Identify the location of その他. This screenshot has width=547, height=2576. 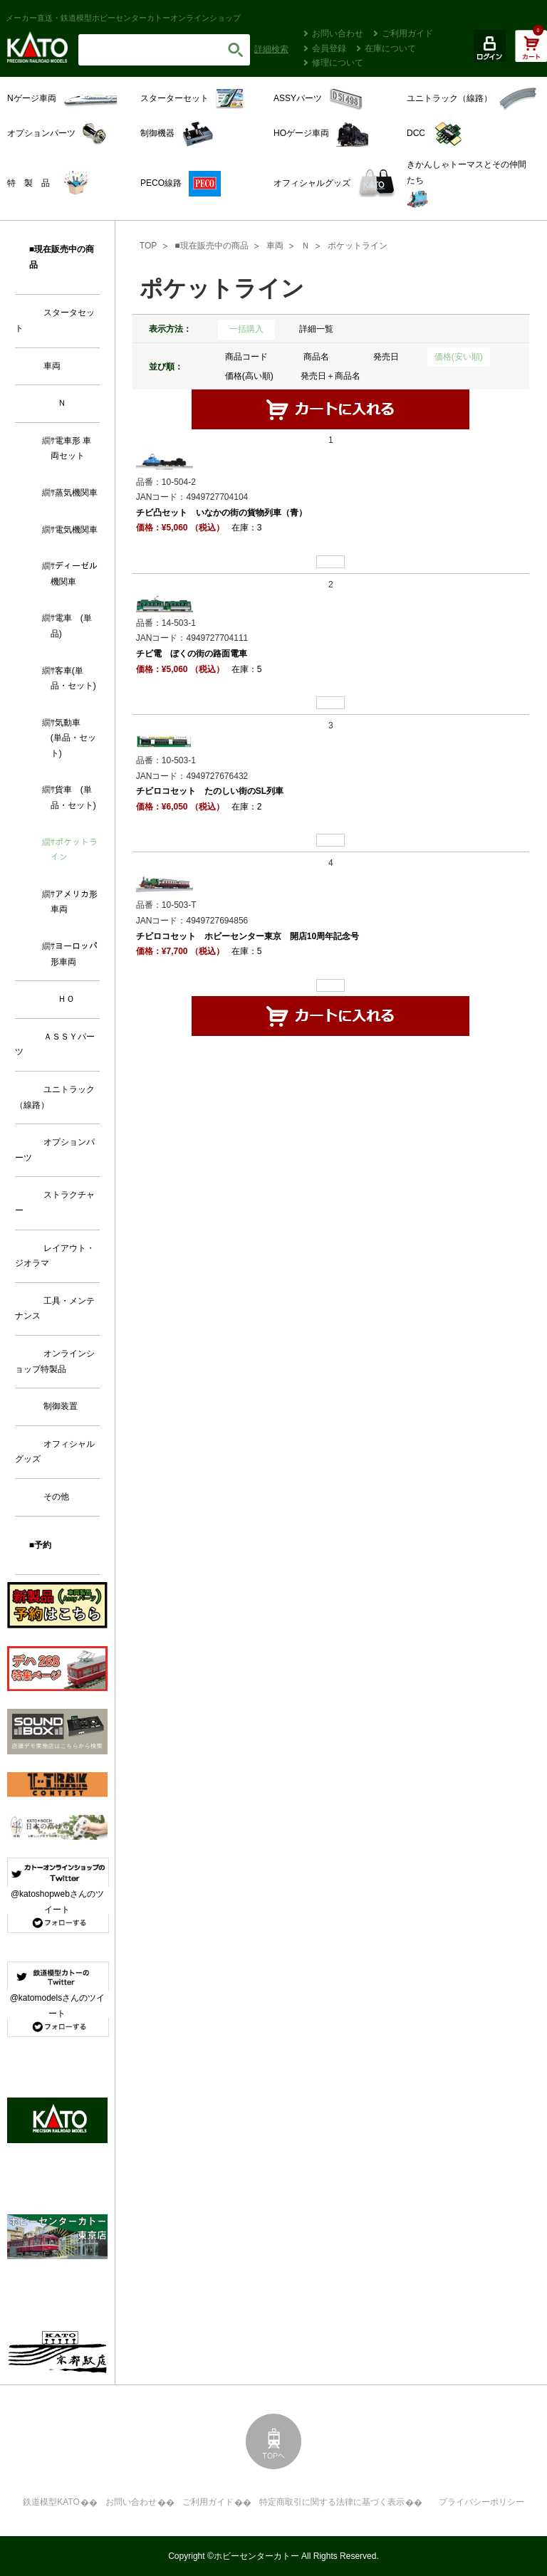
(56, 1497).